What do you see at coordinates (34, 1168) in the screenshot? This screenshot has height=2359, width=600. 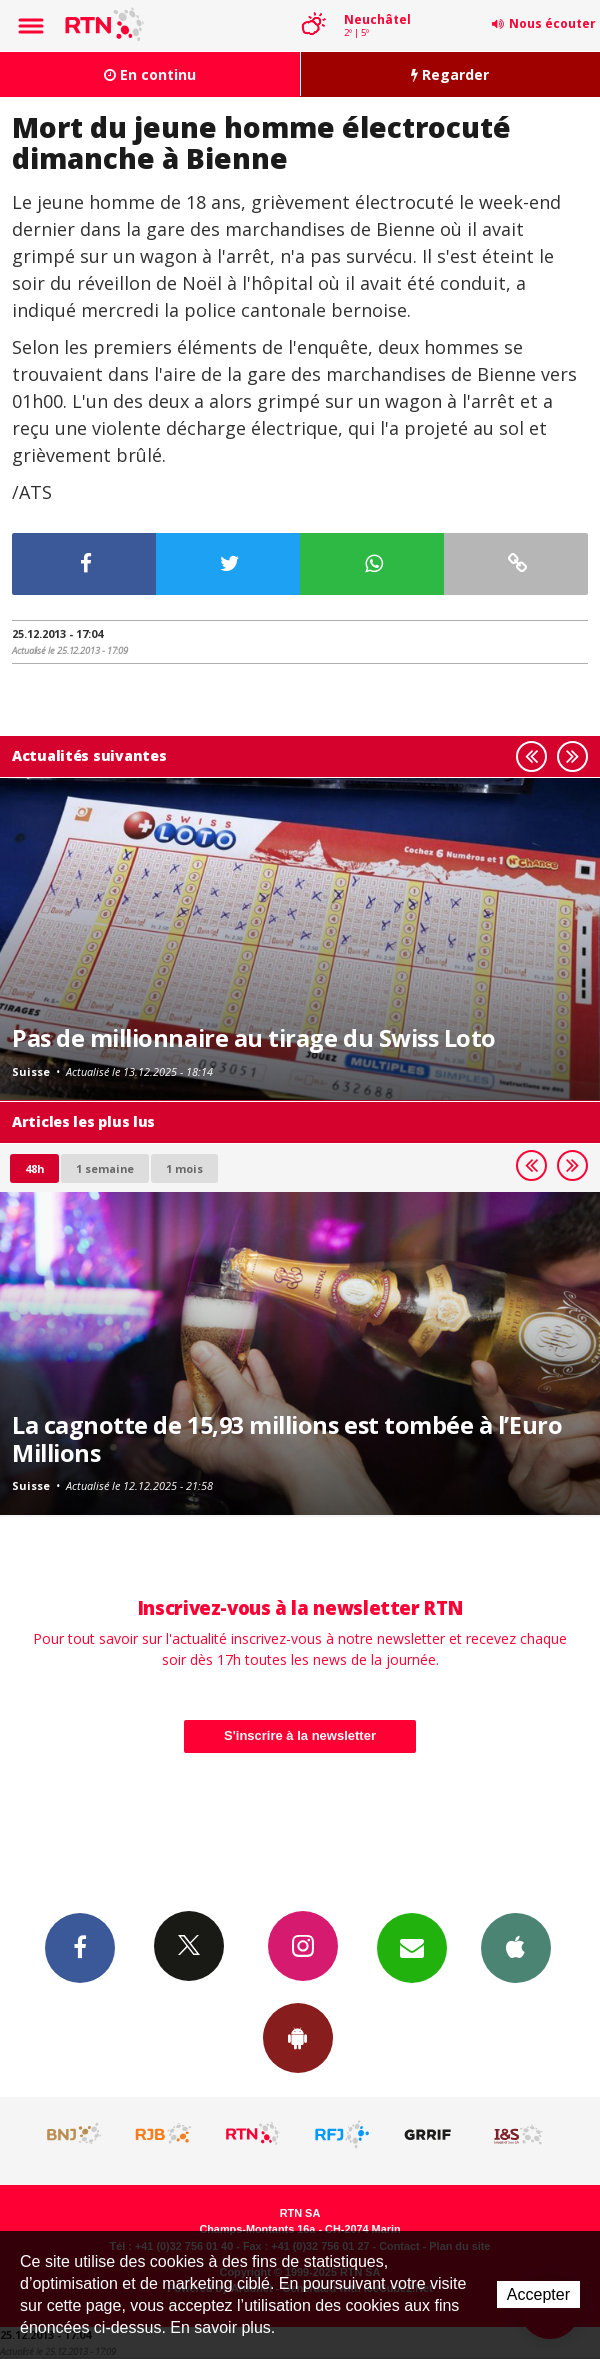 I see `48h [tab]` at bounding box center [34, 1168].